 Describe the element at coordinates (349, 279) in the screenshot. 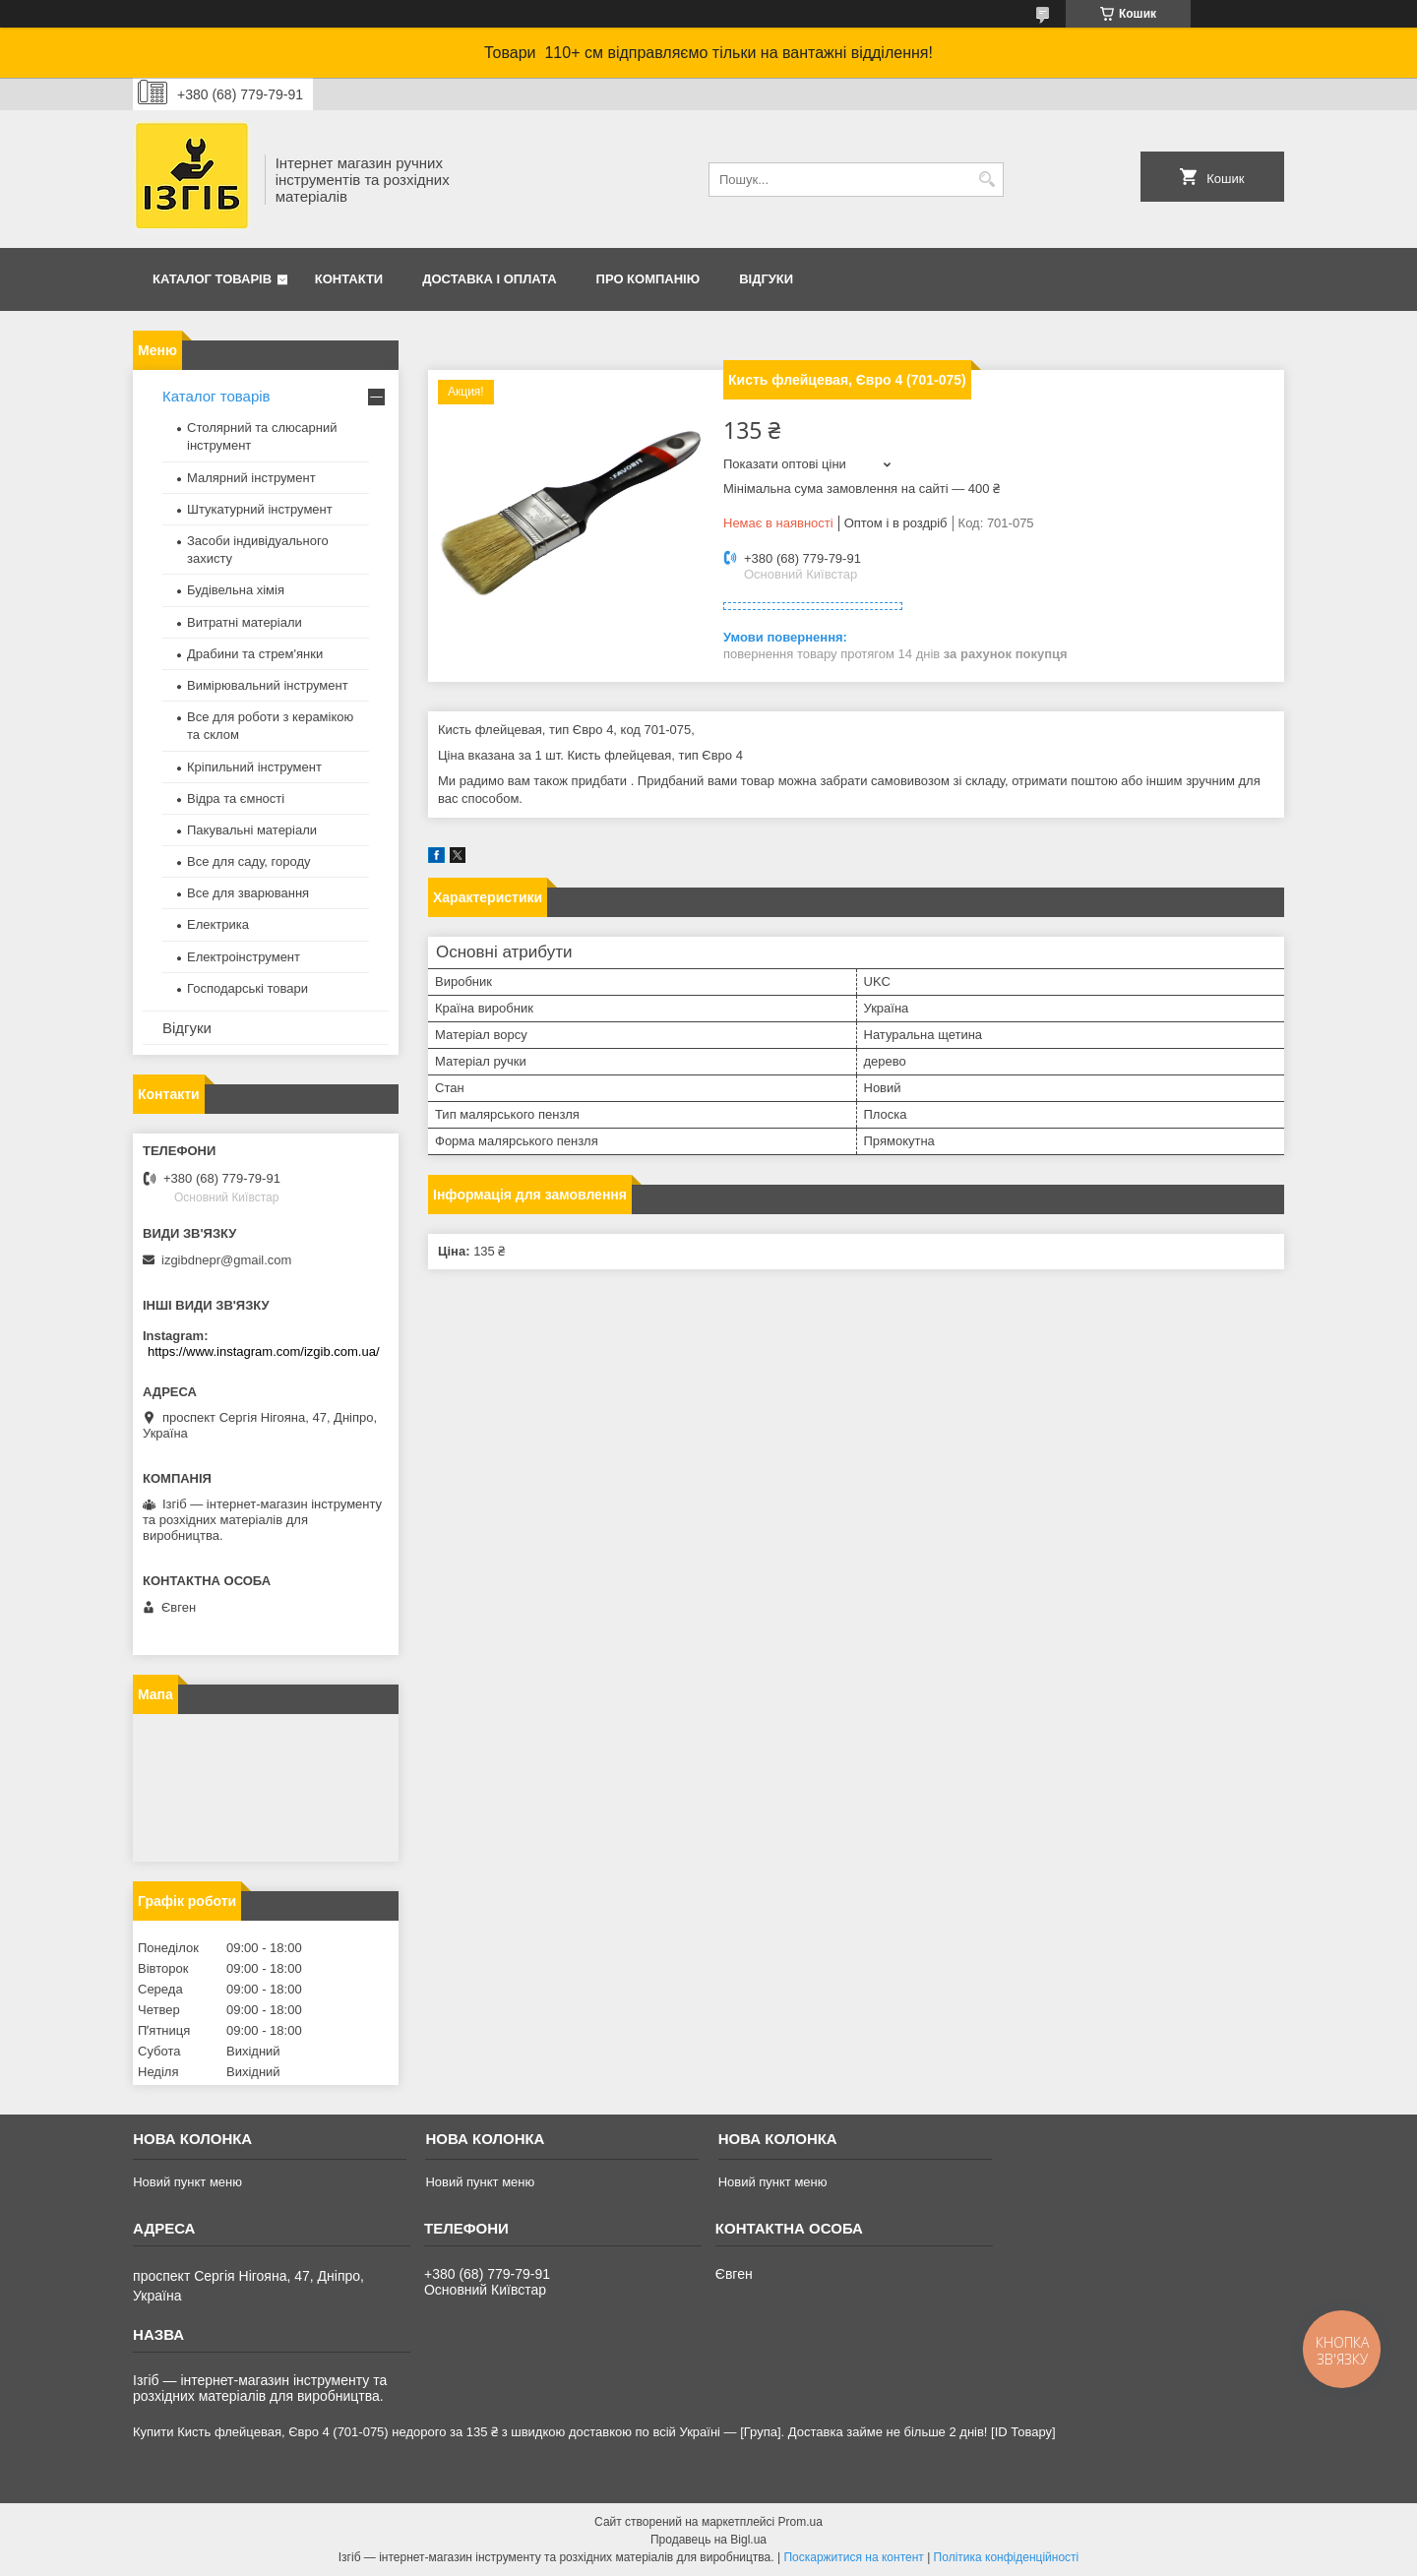

I see `Контакти` at that location.